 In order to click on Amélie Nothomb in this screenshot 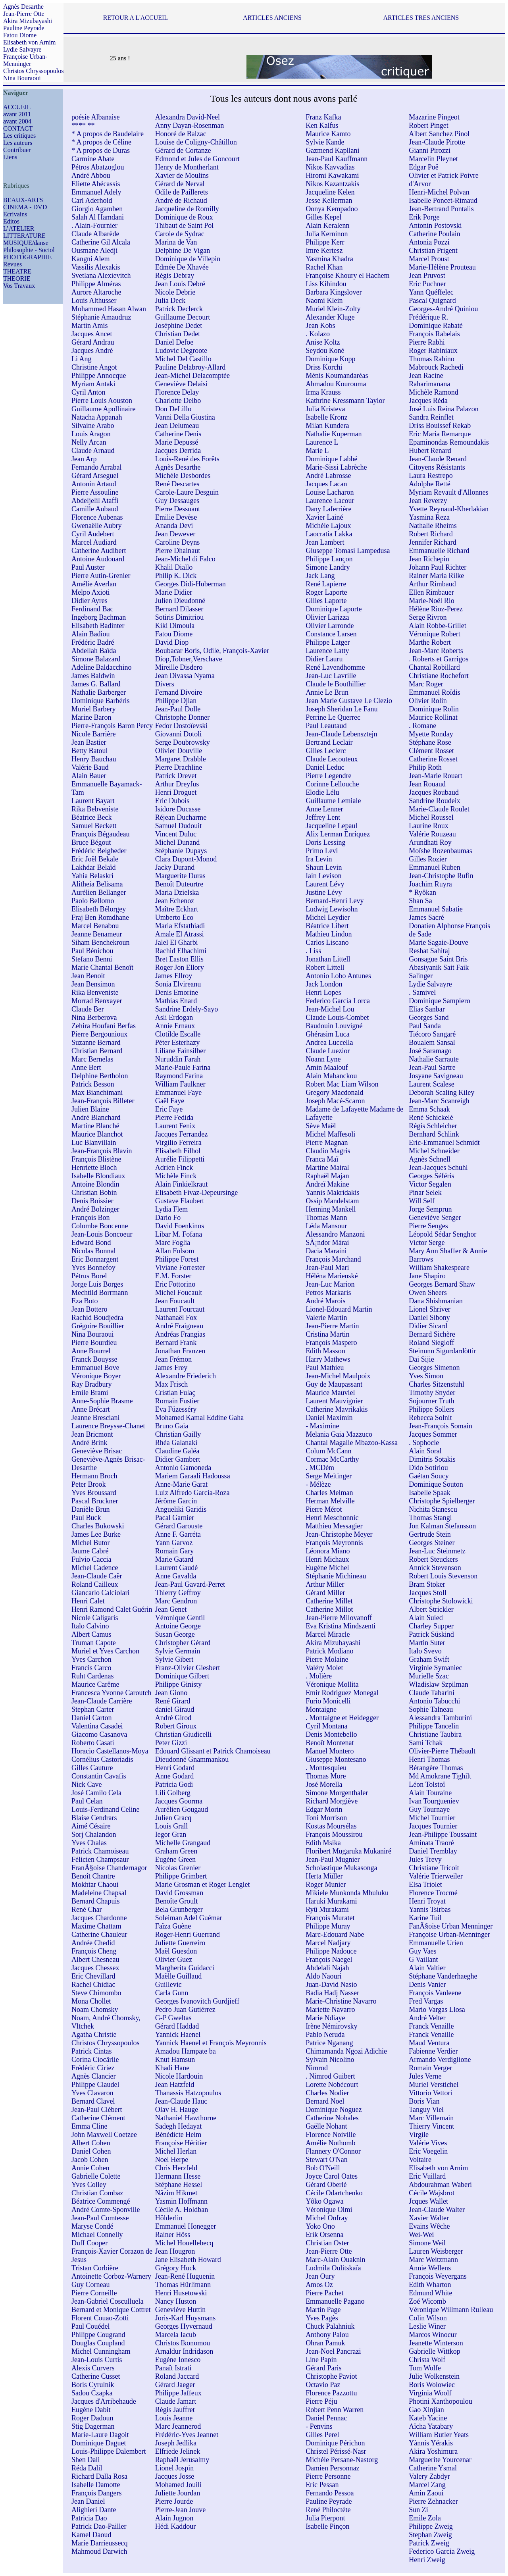, I will do `click(330, 2143)`.